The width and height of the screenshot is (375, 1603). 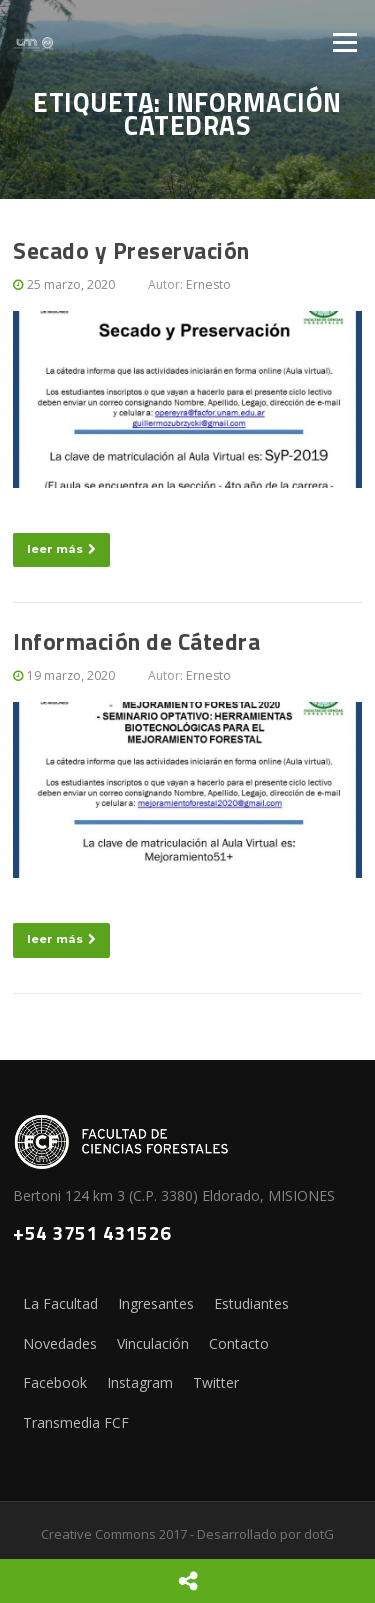 What do you see at coordinates (76, 1422) in the screenshot?
I see `Transmedia FCF` at bounding box center [76, 1422].